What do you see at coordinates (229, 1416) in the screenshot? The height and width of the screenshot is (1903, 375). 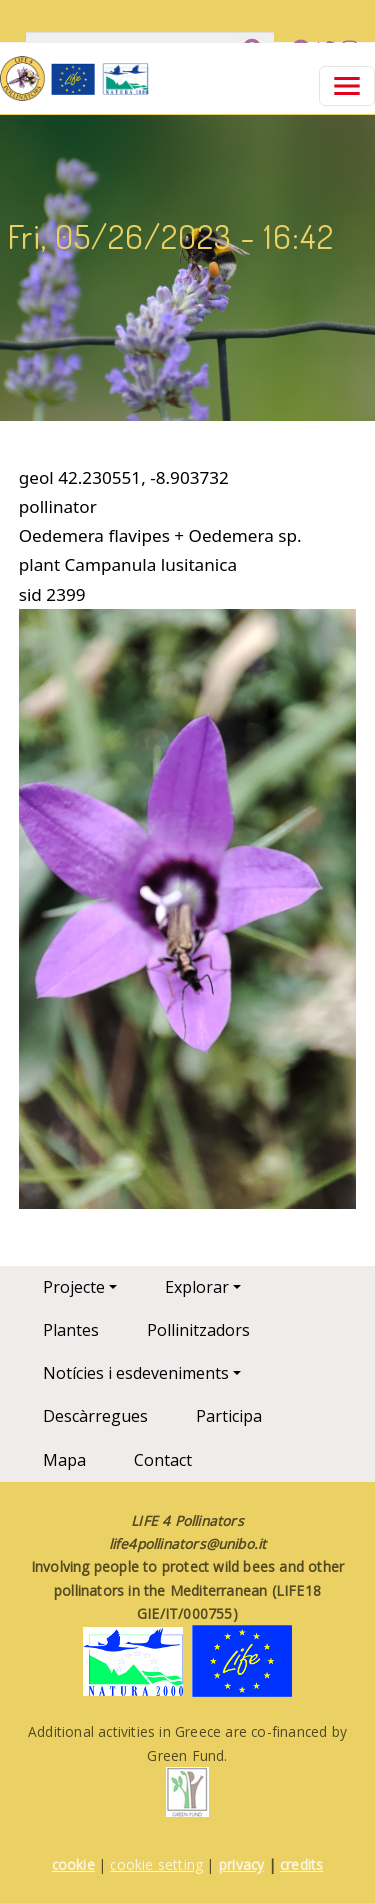 I see `Participa` at bounding box center [229, 1416].